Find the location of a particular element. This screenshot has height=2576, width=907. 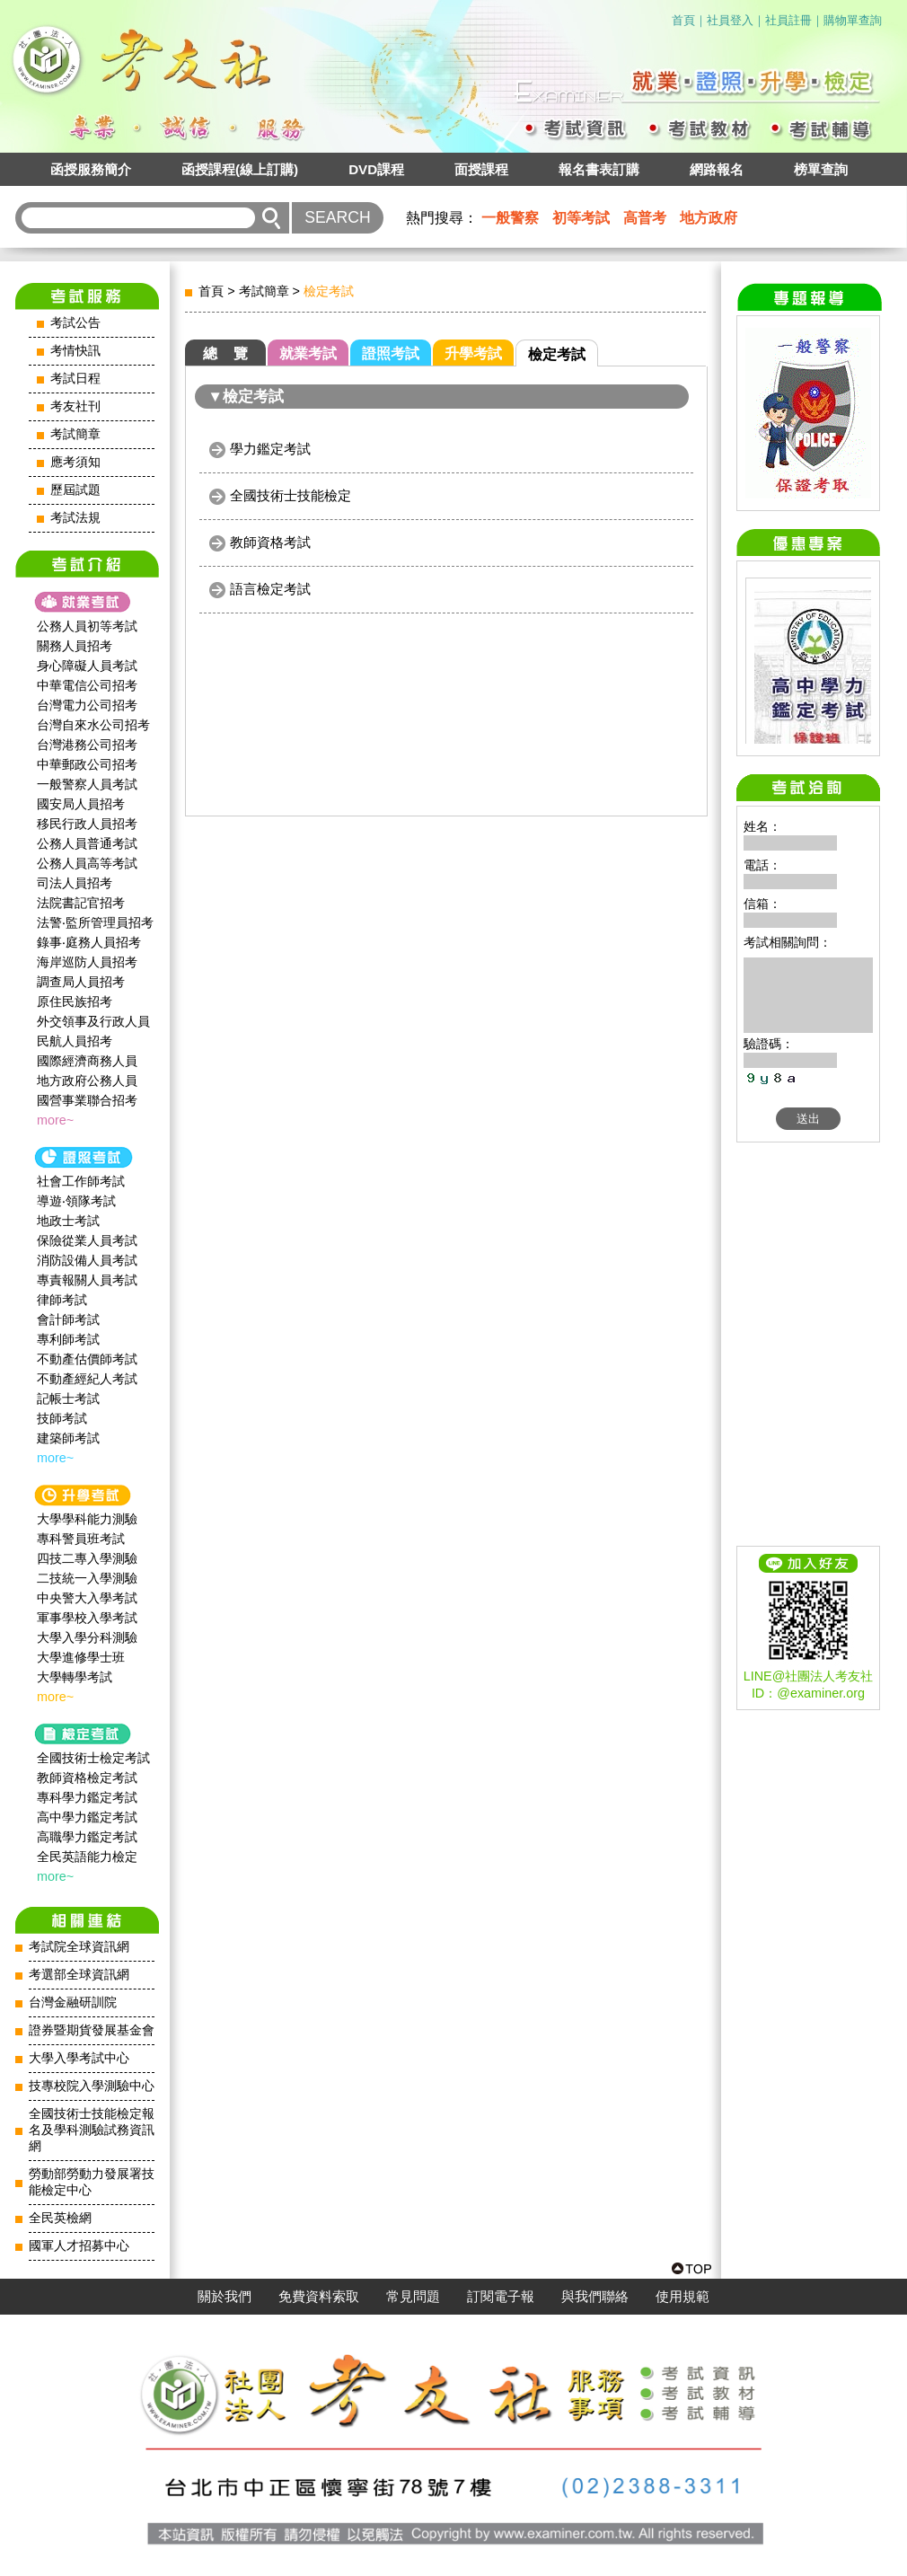

司法人員招考 is located at coordinates (74, 883).